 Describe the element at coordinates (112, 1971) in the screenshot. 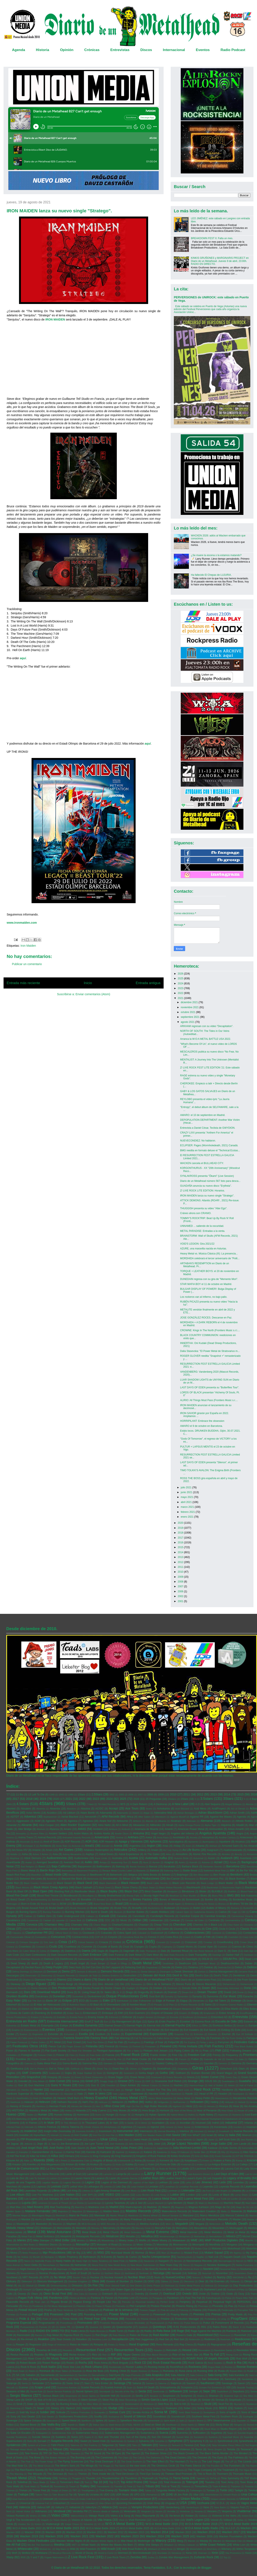

I see `Demons Records` at that location.